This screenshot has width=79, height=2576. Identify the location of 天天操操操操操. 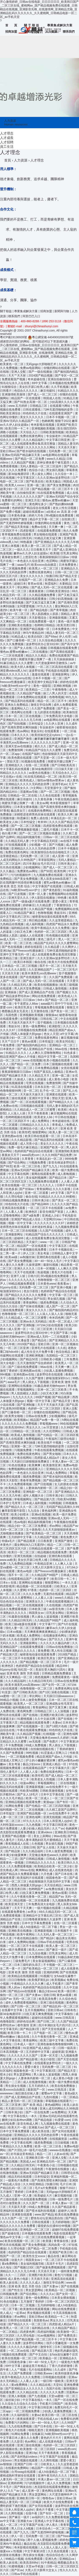
(64, 659).